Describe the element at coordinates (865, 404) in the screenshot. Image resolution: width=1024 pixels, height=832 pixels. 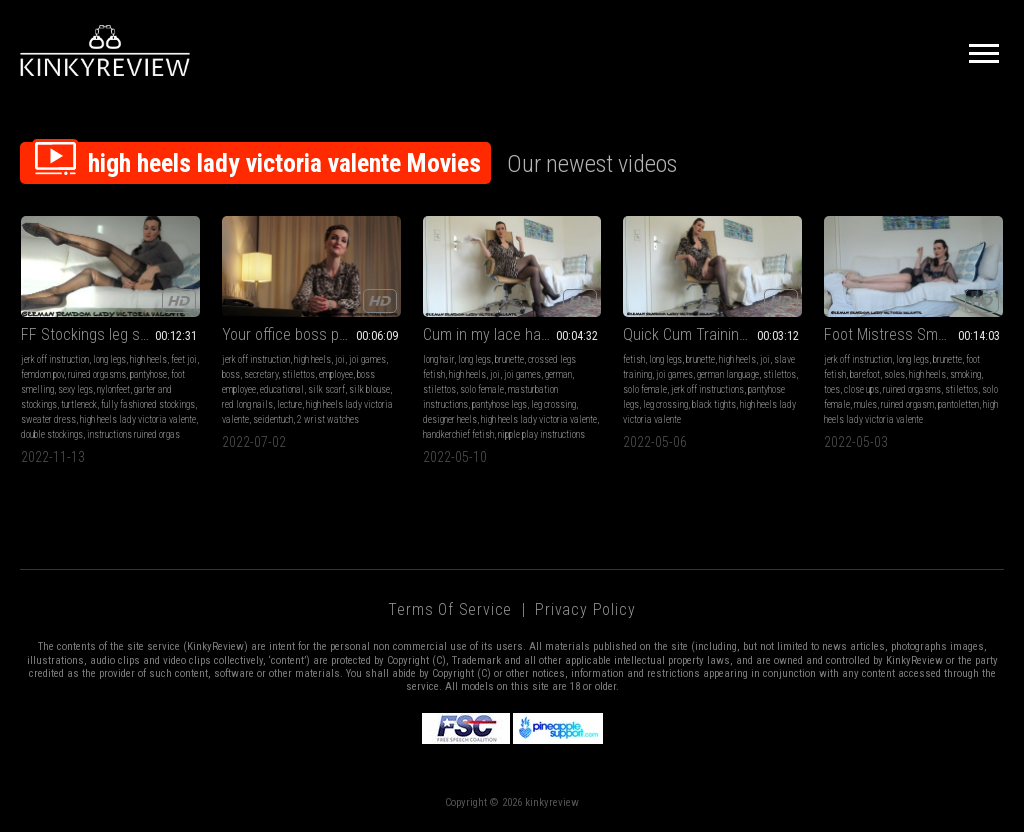
I see `mules` at that location.